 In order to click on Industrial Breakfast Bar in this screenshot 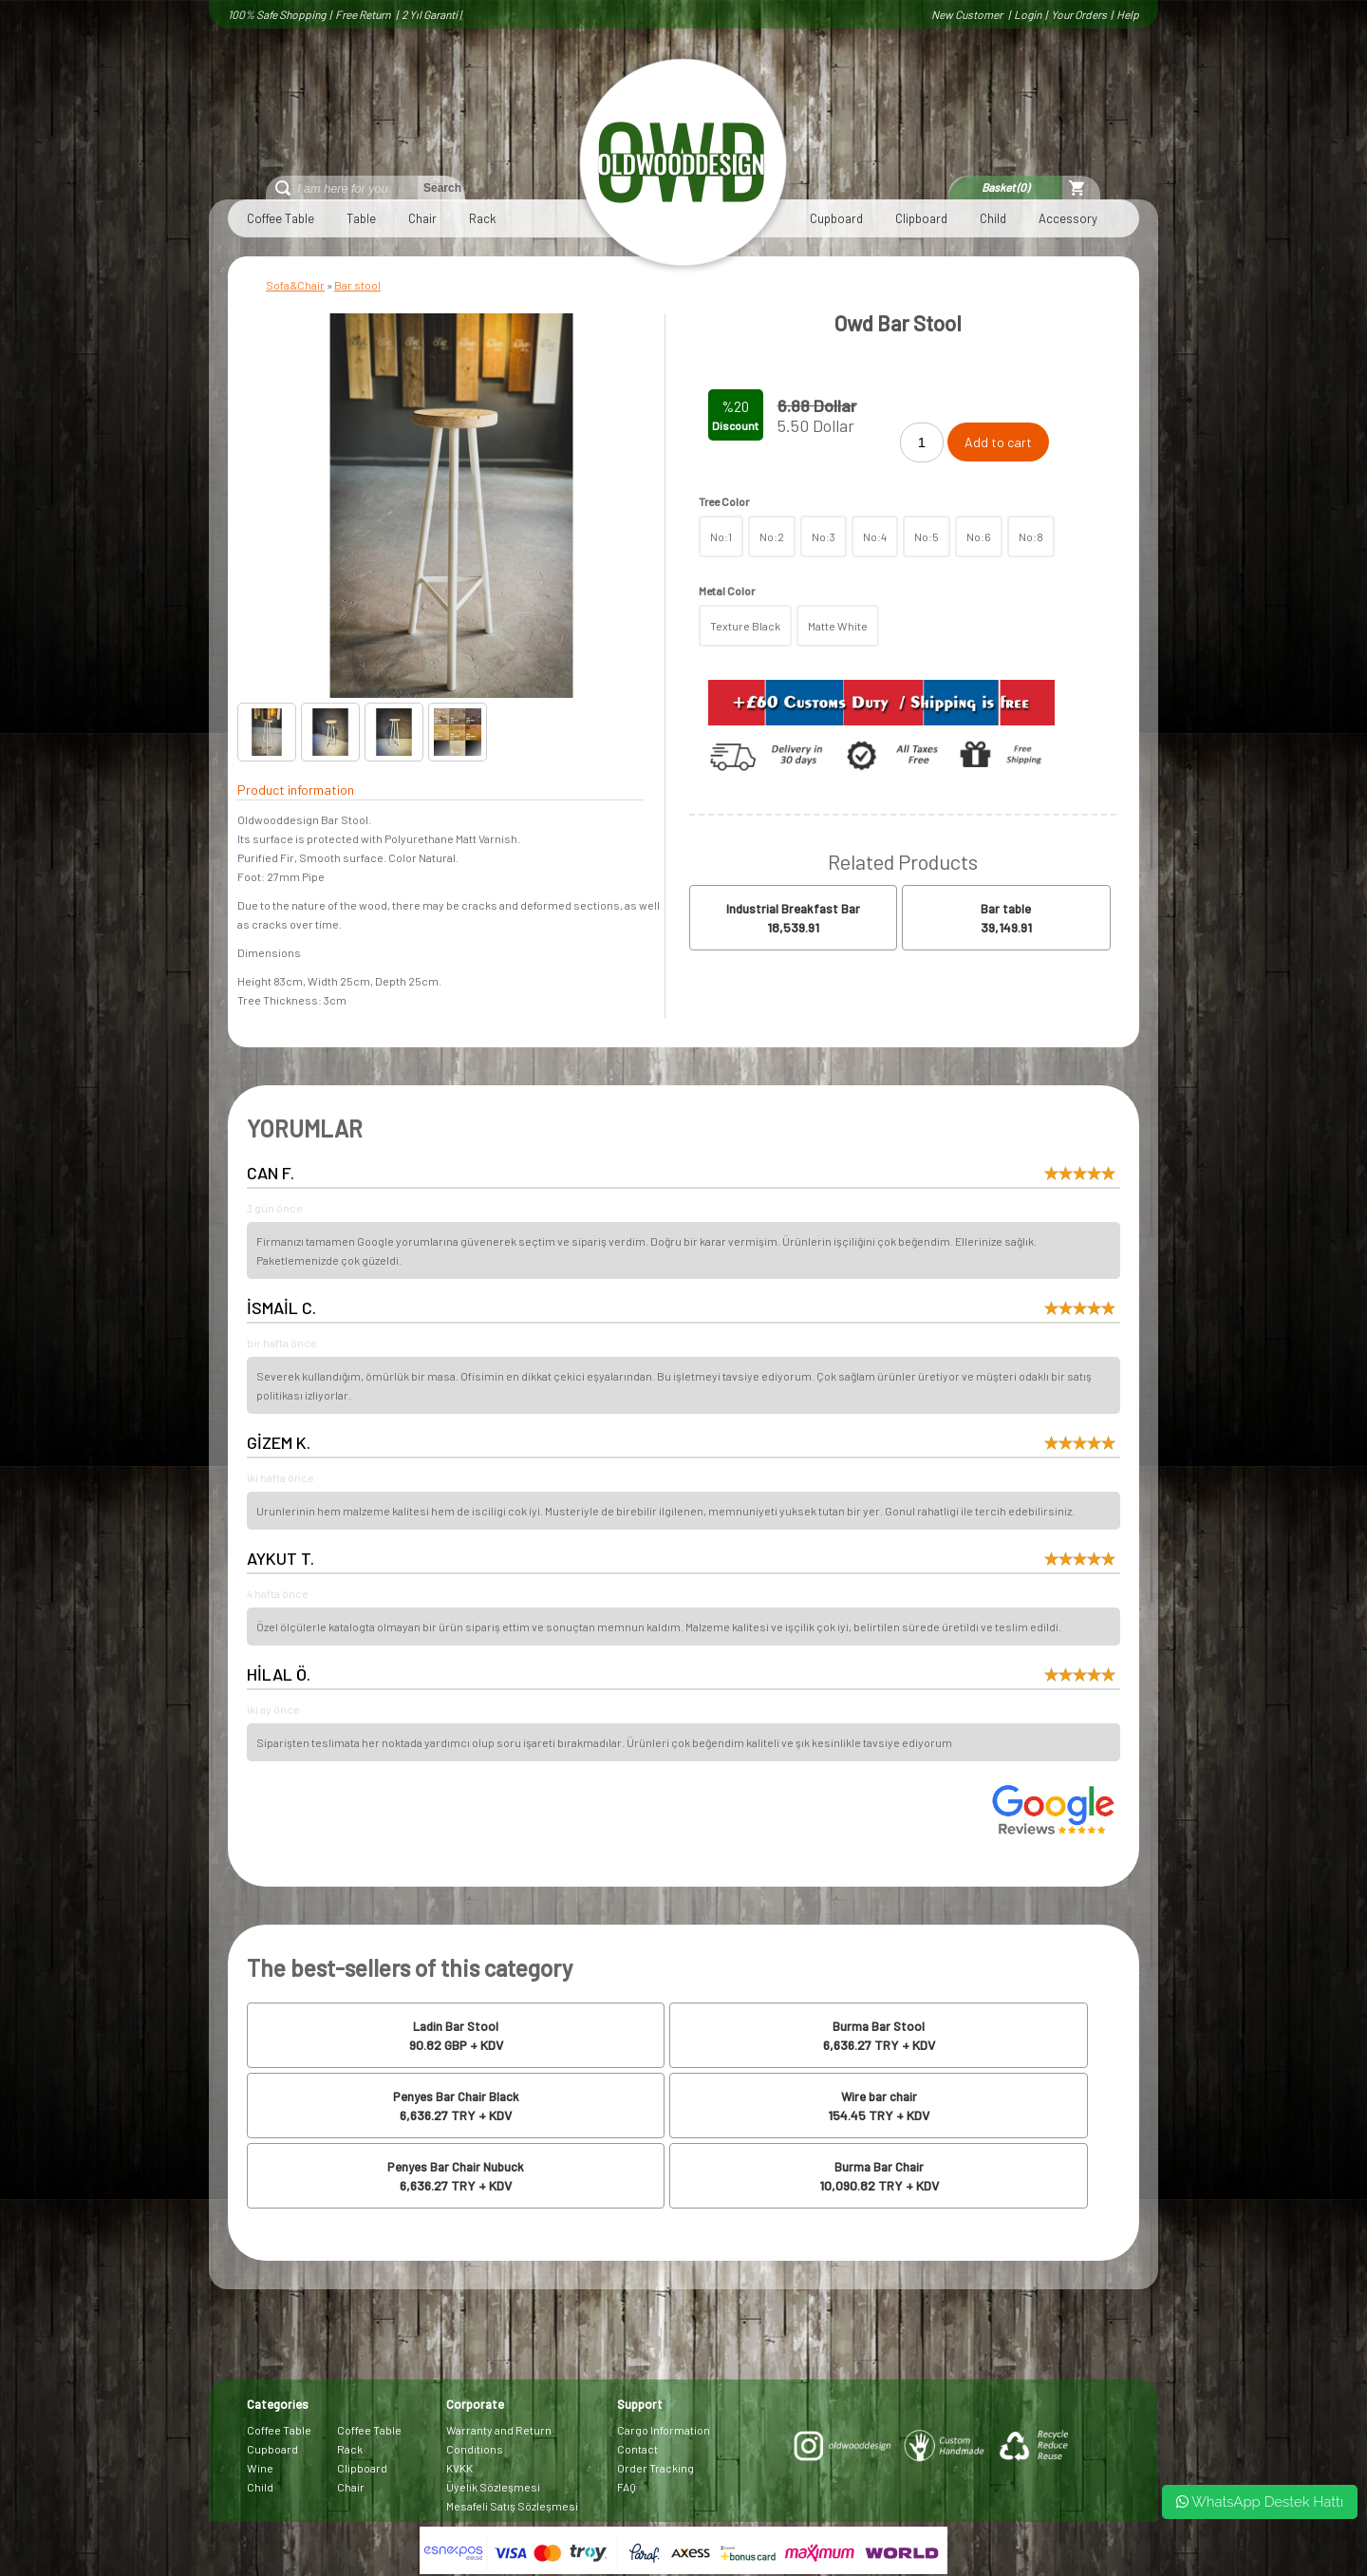, I will do `click(793, 908)`.